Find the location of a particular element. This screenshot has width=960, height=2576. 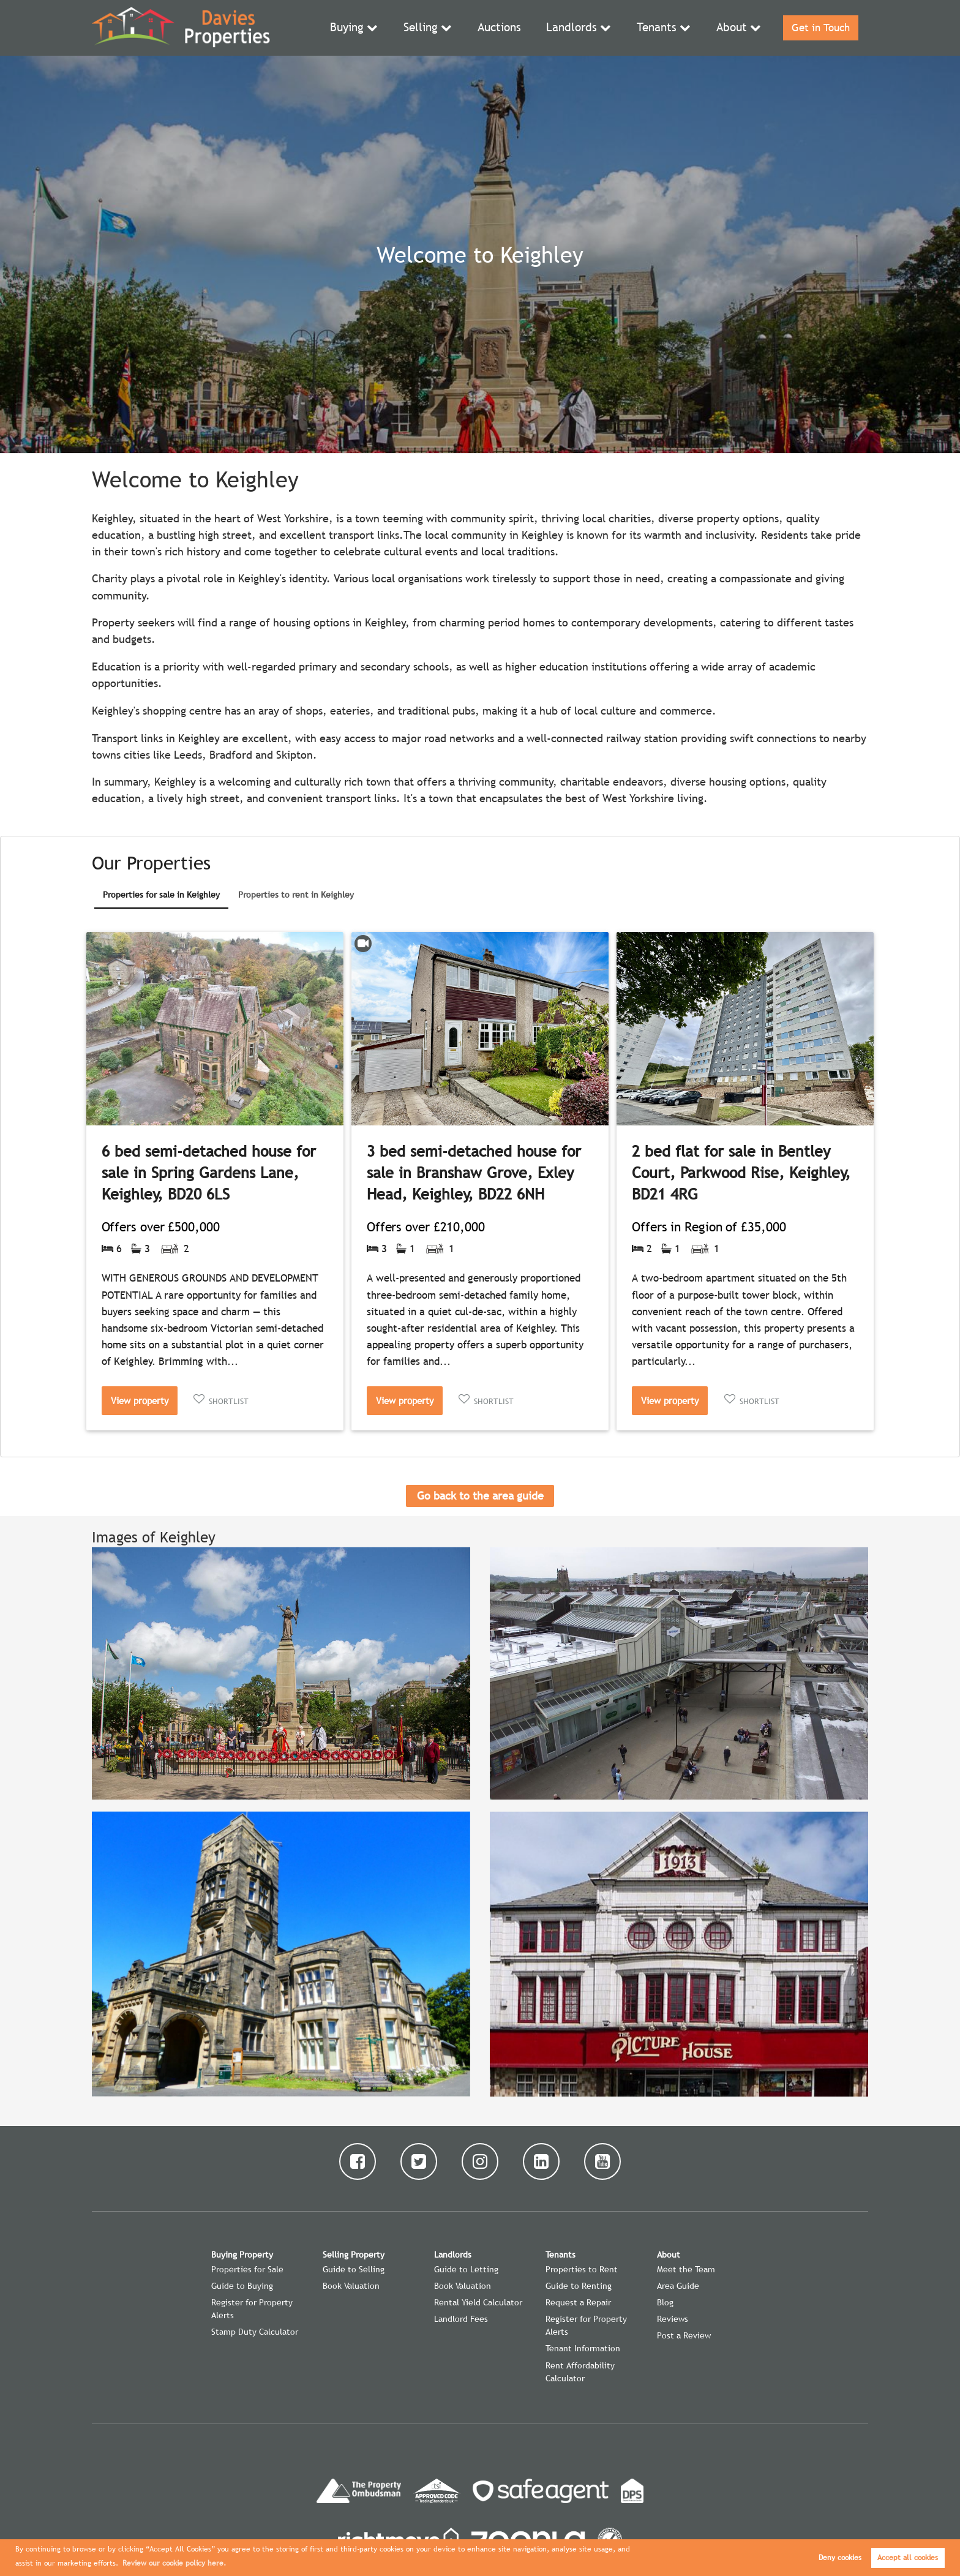

Rent Affordability Calculator is located at coordinates (580, 2372).